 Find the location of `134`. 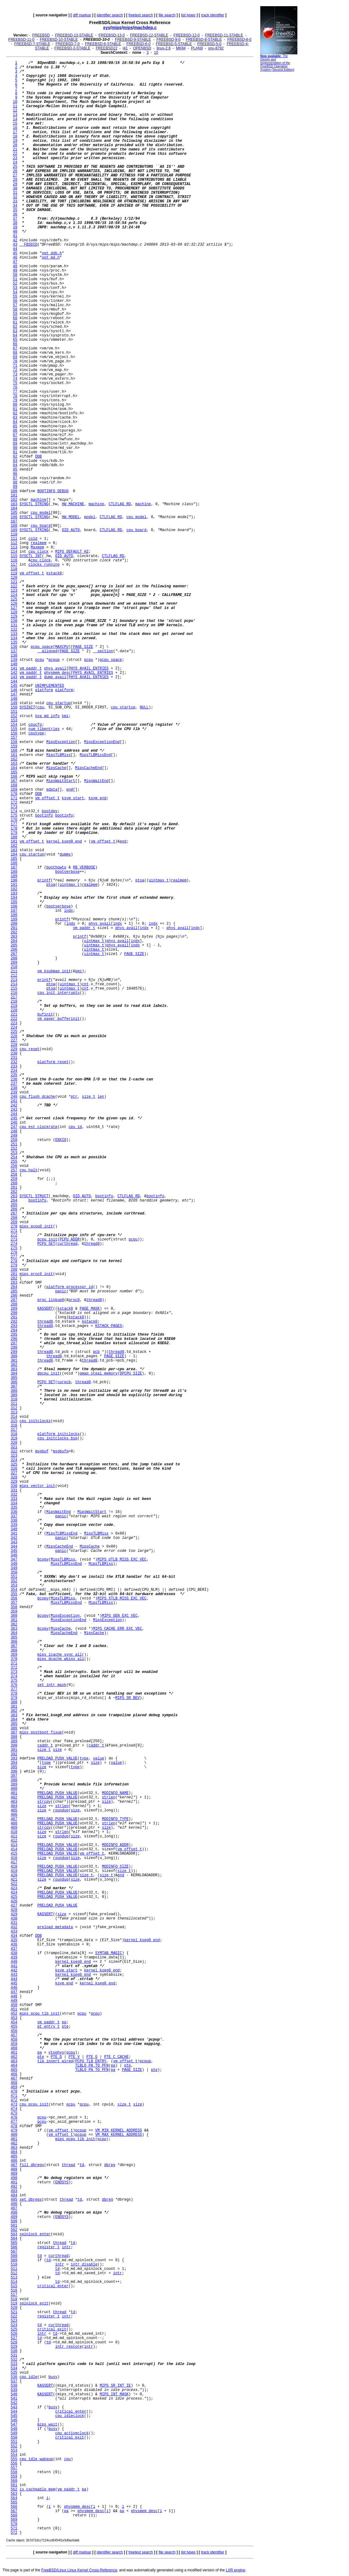

134 is located at coordinates (14, 638).